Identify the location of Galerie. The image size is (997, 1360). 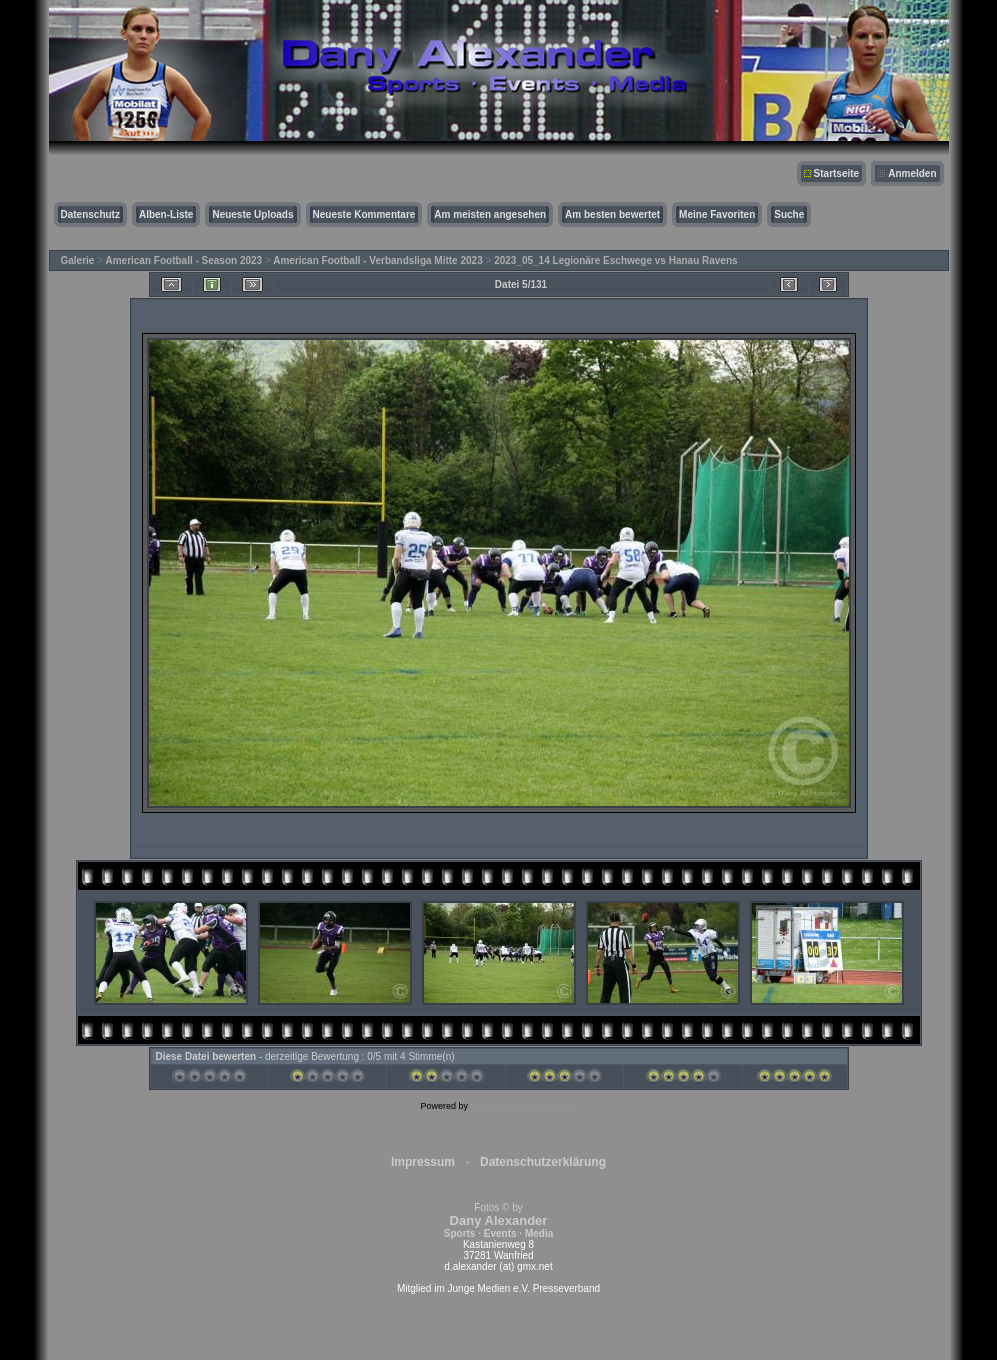
(78, 260).